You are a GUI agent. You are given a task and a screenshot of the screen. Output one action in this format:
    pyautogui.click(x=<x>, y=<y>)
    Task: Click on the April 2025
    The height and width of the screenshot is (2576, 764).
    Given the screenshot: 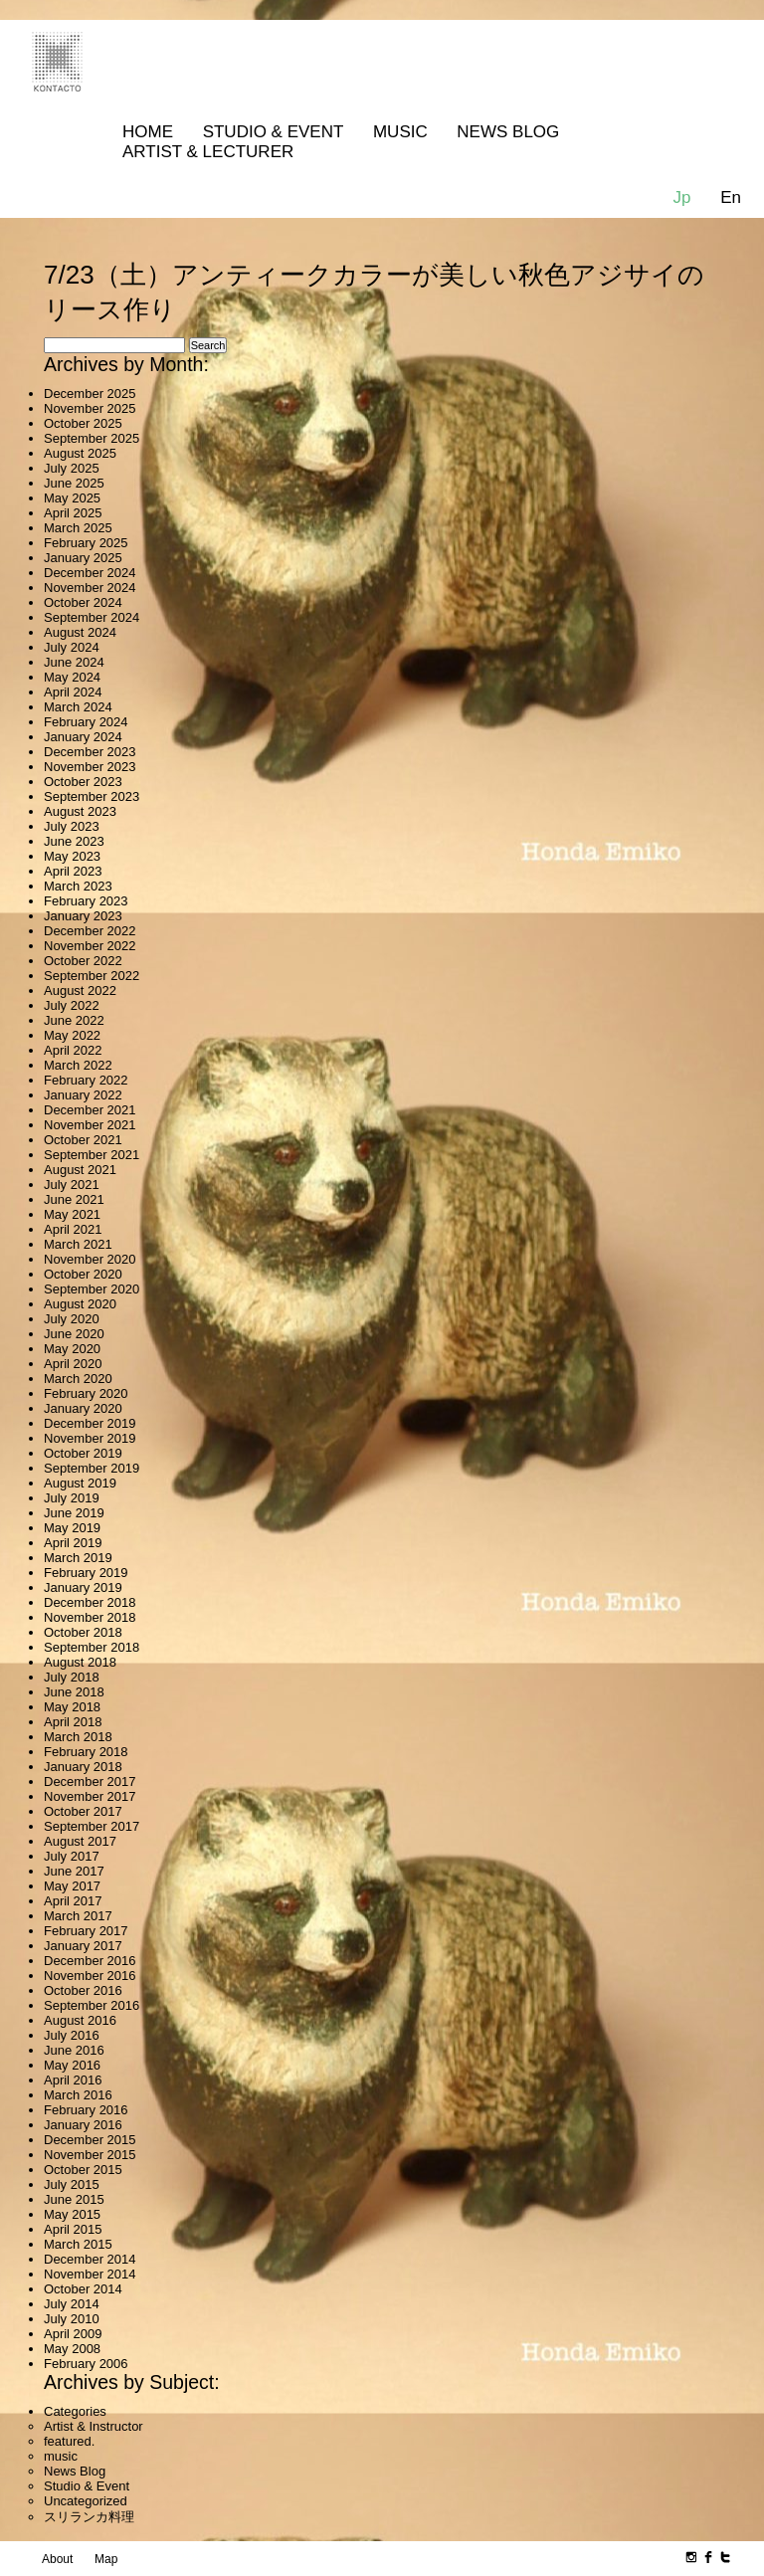 What is the action you would take?
    pyautogui.click(x=73, y=512)
    